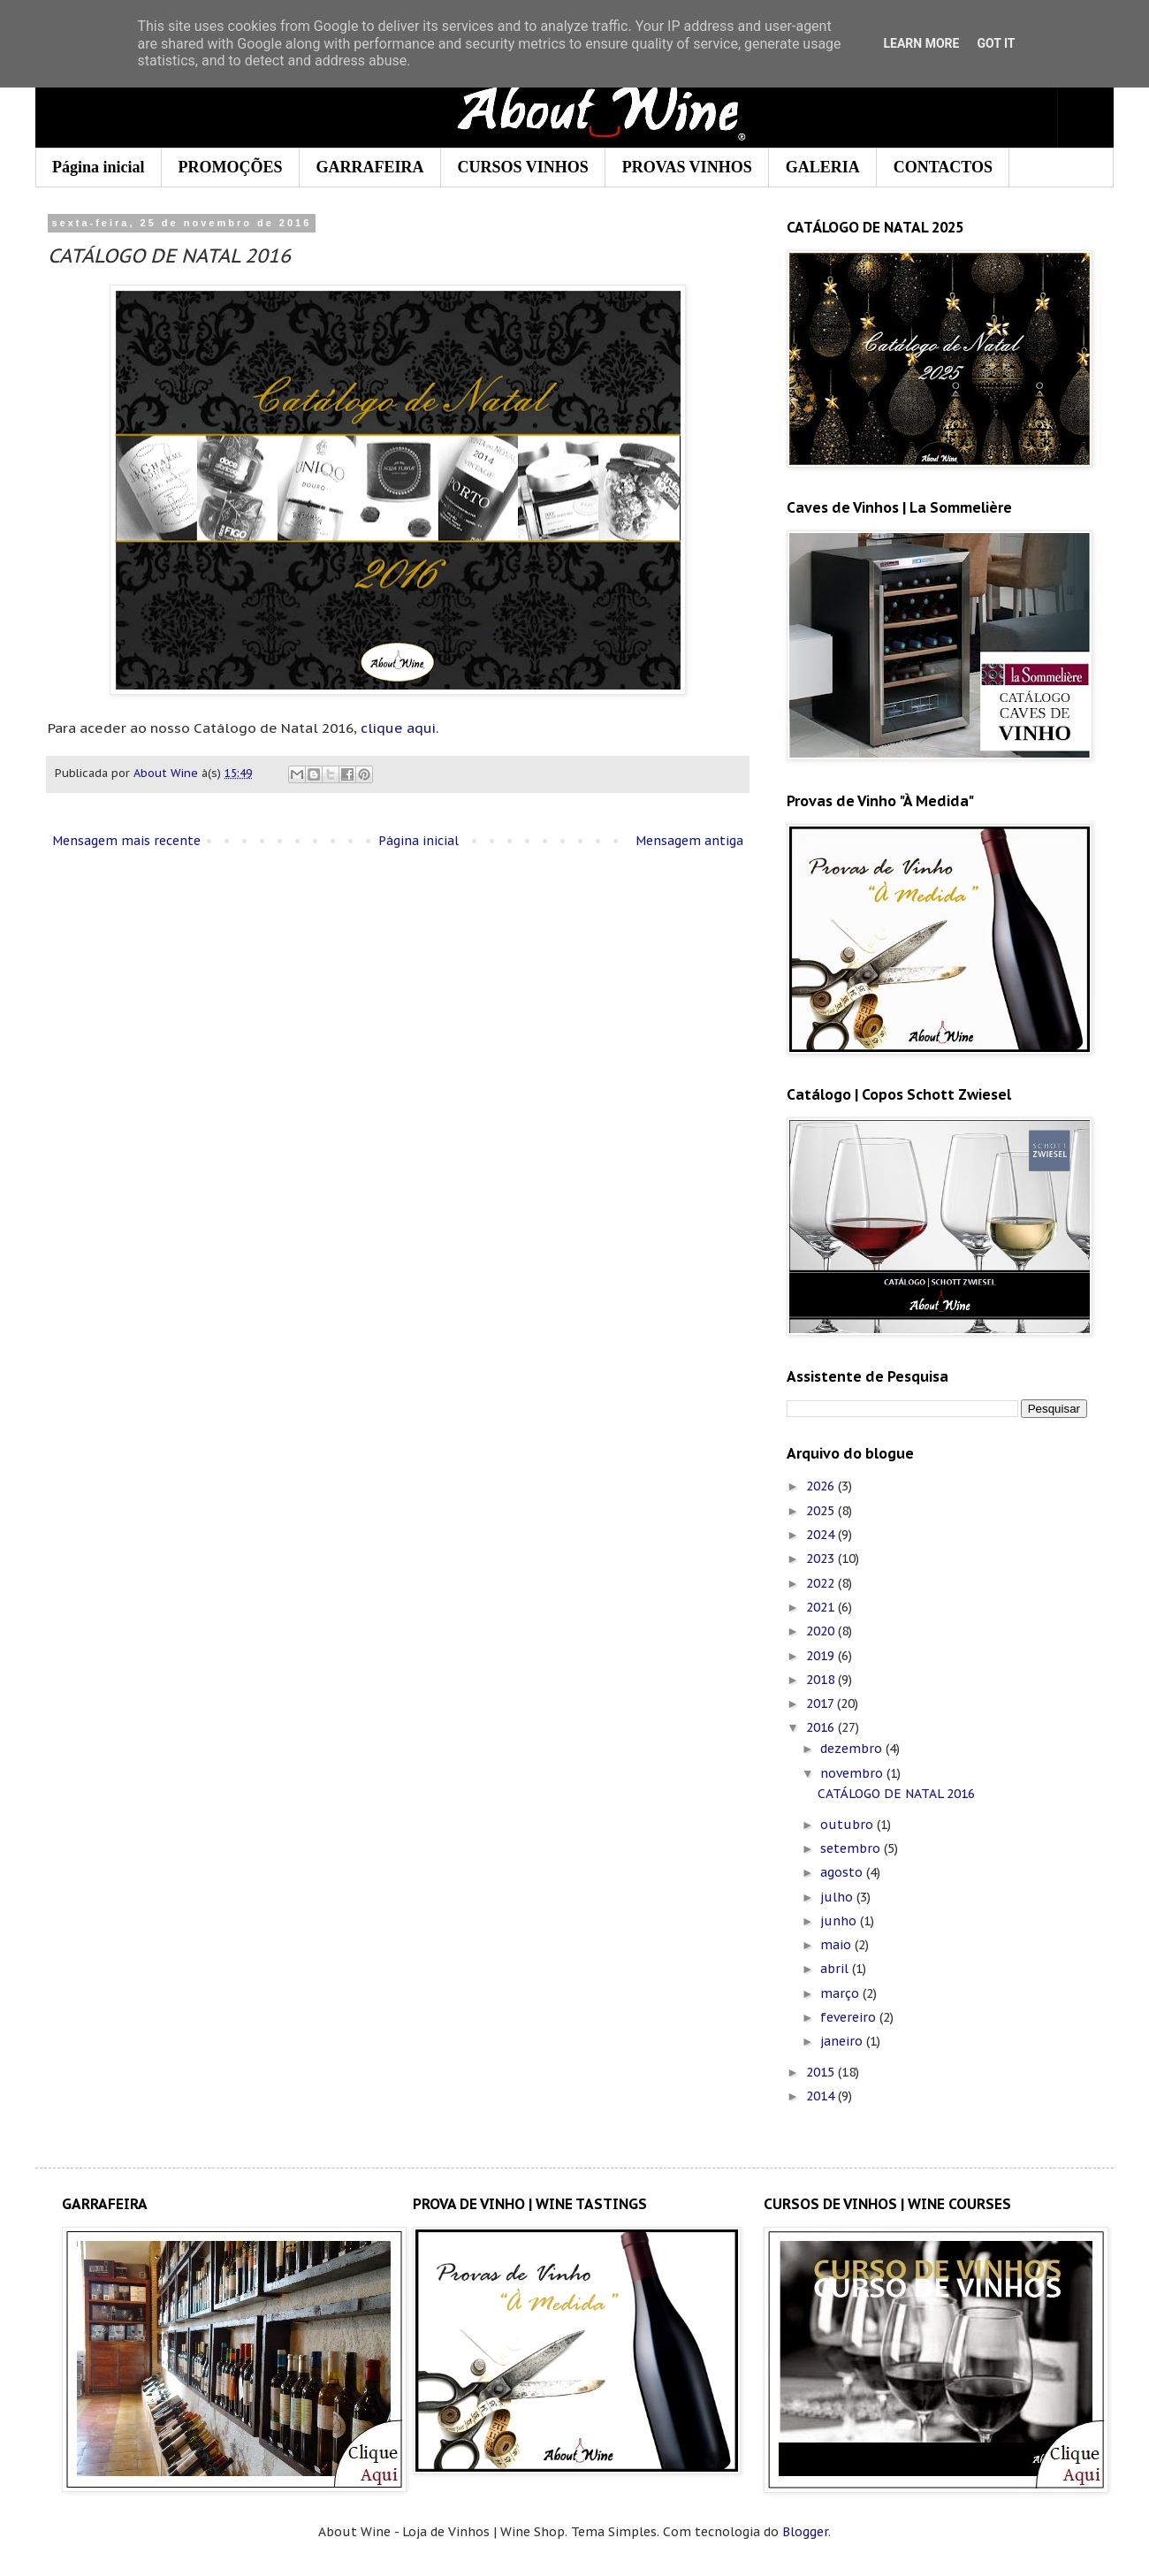 This screenshot has width=1149, height=2576. I want to click on clique aqui., so click(399, 727).